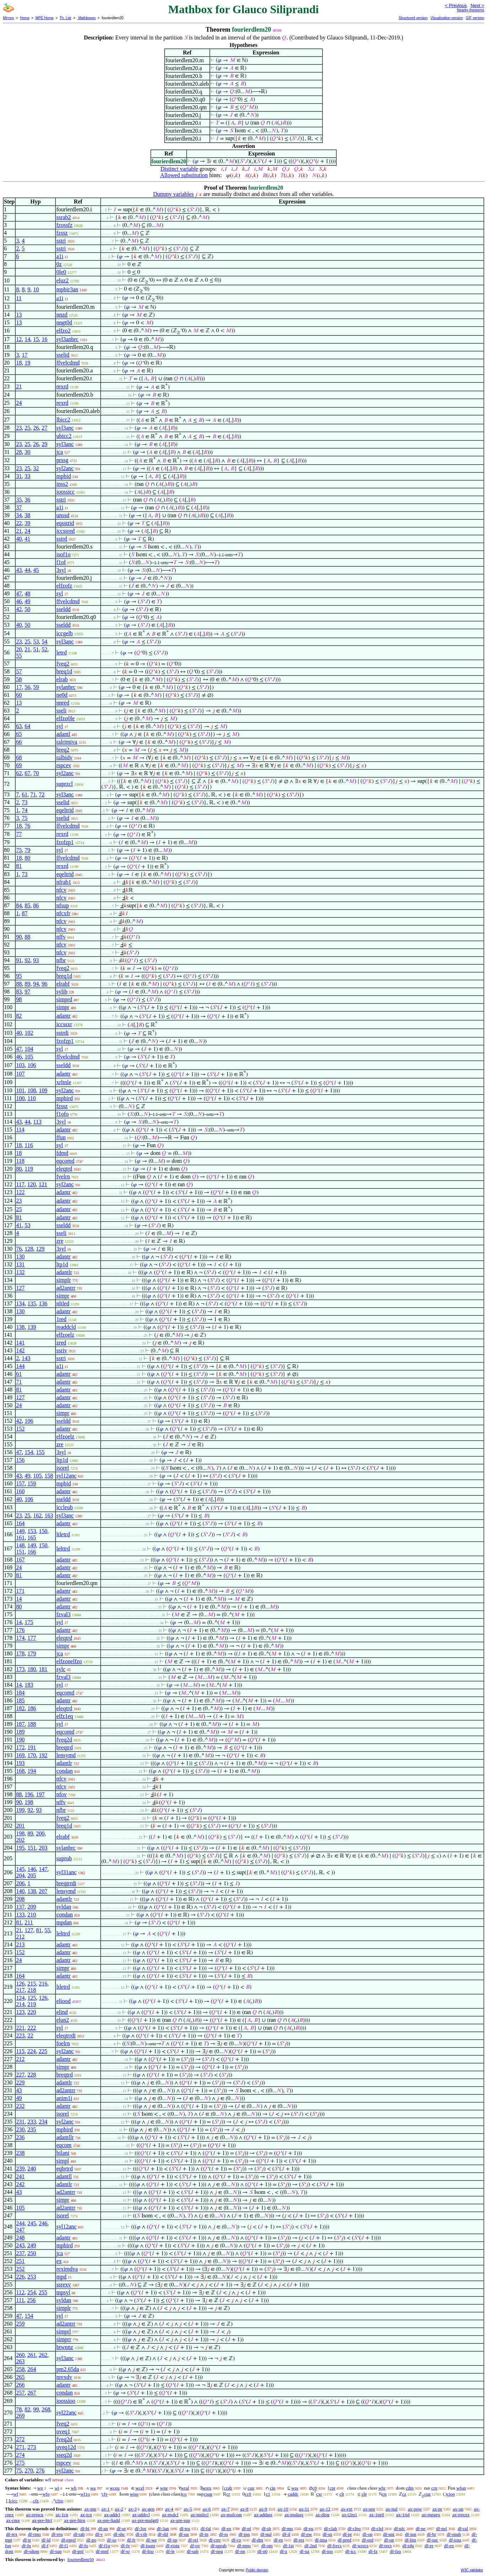 This screenshot has height=2576, width=487. Describe the element at coordinates (58, 264) in the screenshot. I see `0z` at that location.